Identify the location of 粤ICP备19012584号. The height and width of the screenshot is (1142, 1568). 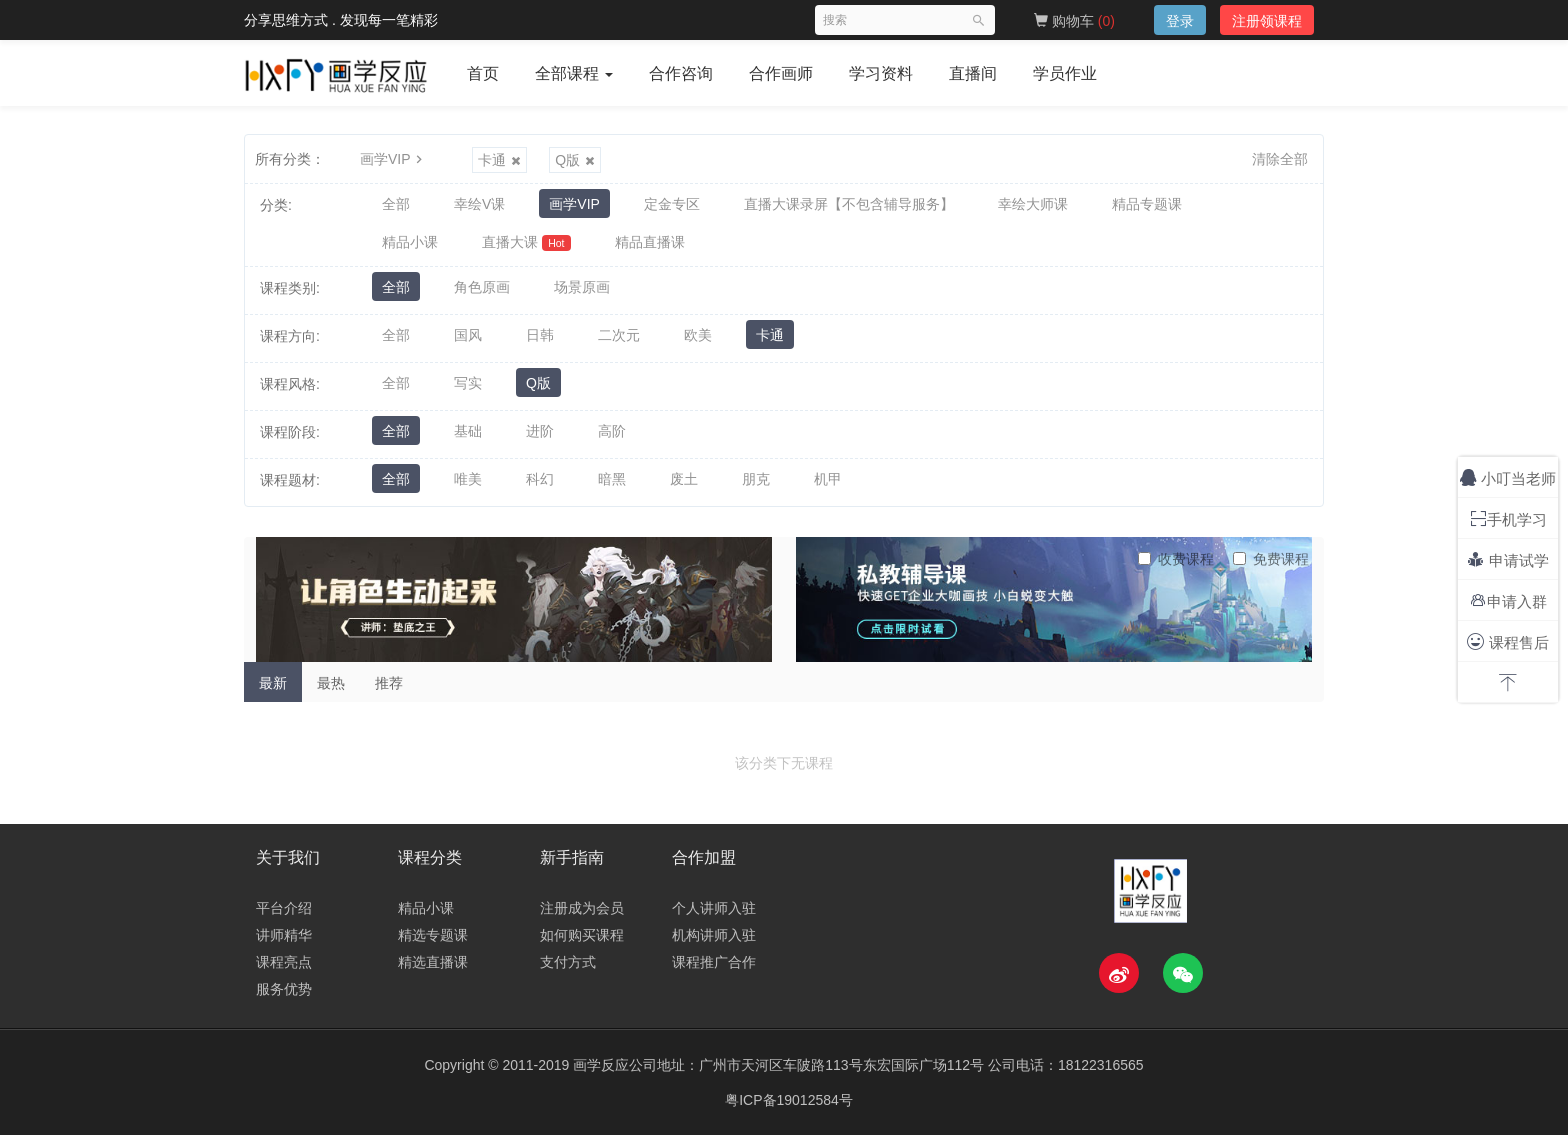
(789, 1107).